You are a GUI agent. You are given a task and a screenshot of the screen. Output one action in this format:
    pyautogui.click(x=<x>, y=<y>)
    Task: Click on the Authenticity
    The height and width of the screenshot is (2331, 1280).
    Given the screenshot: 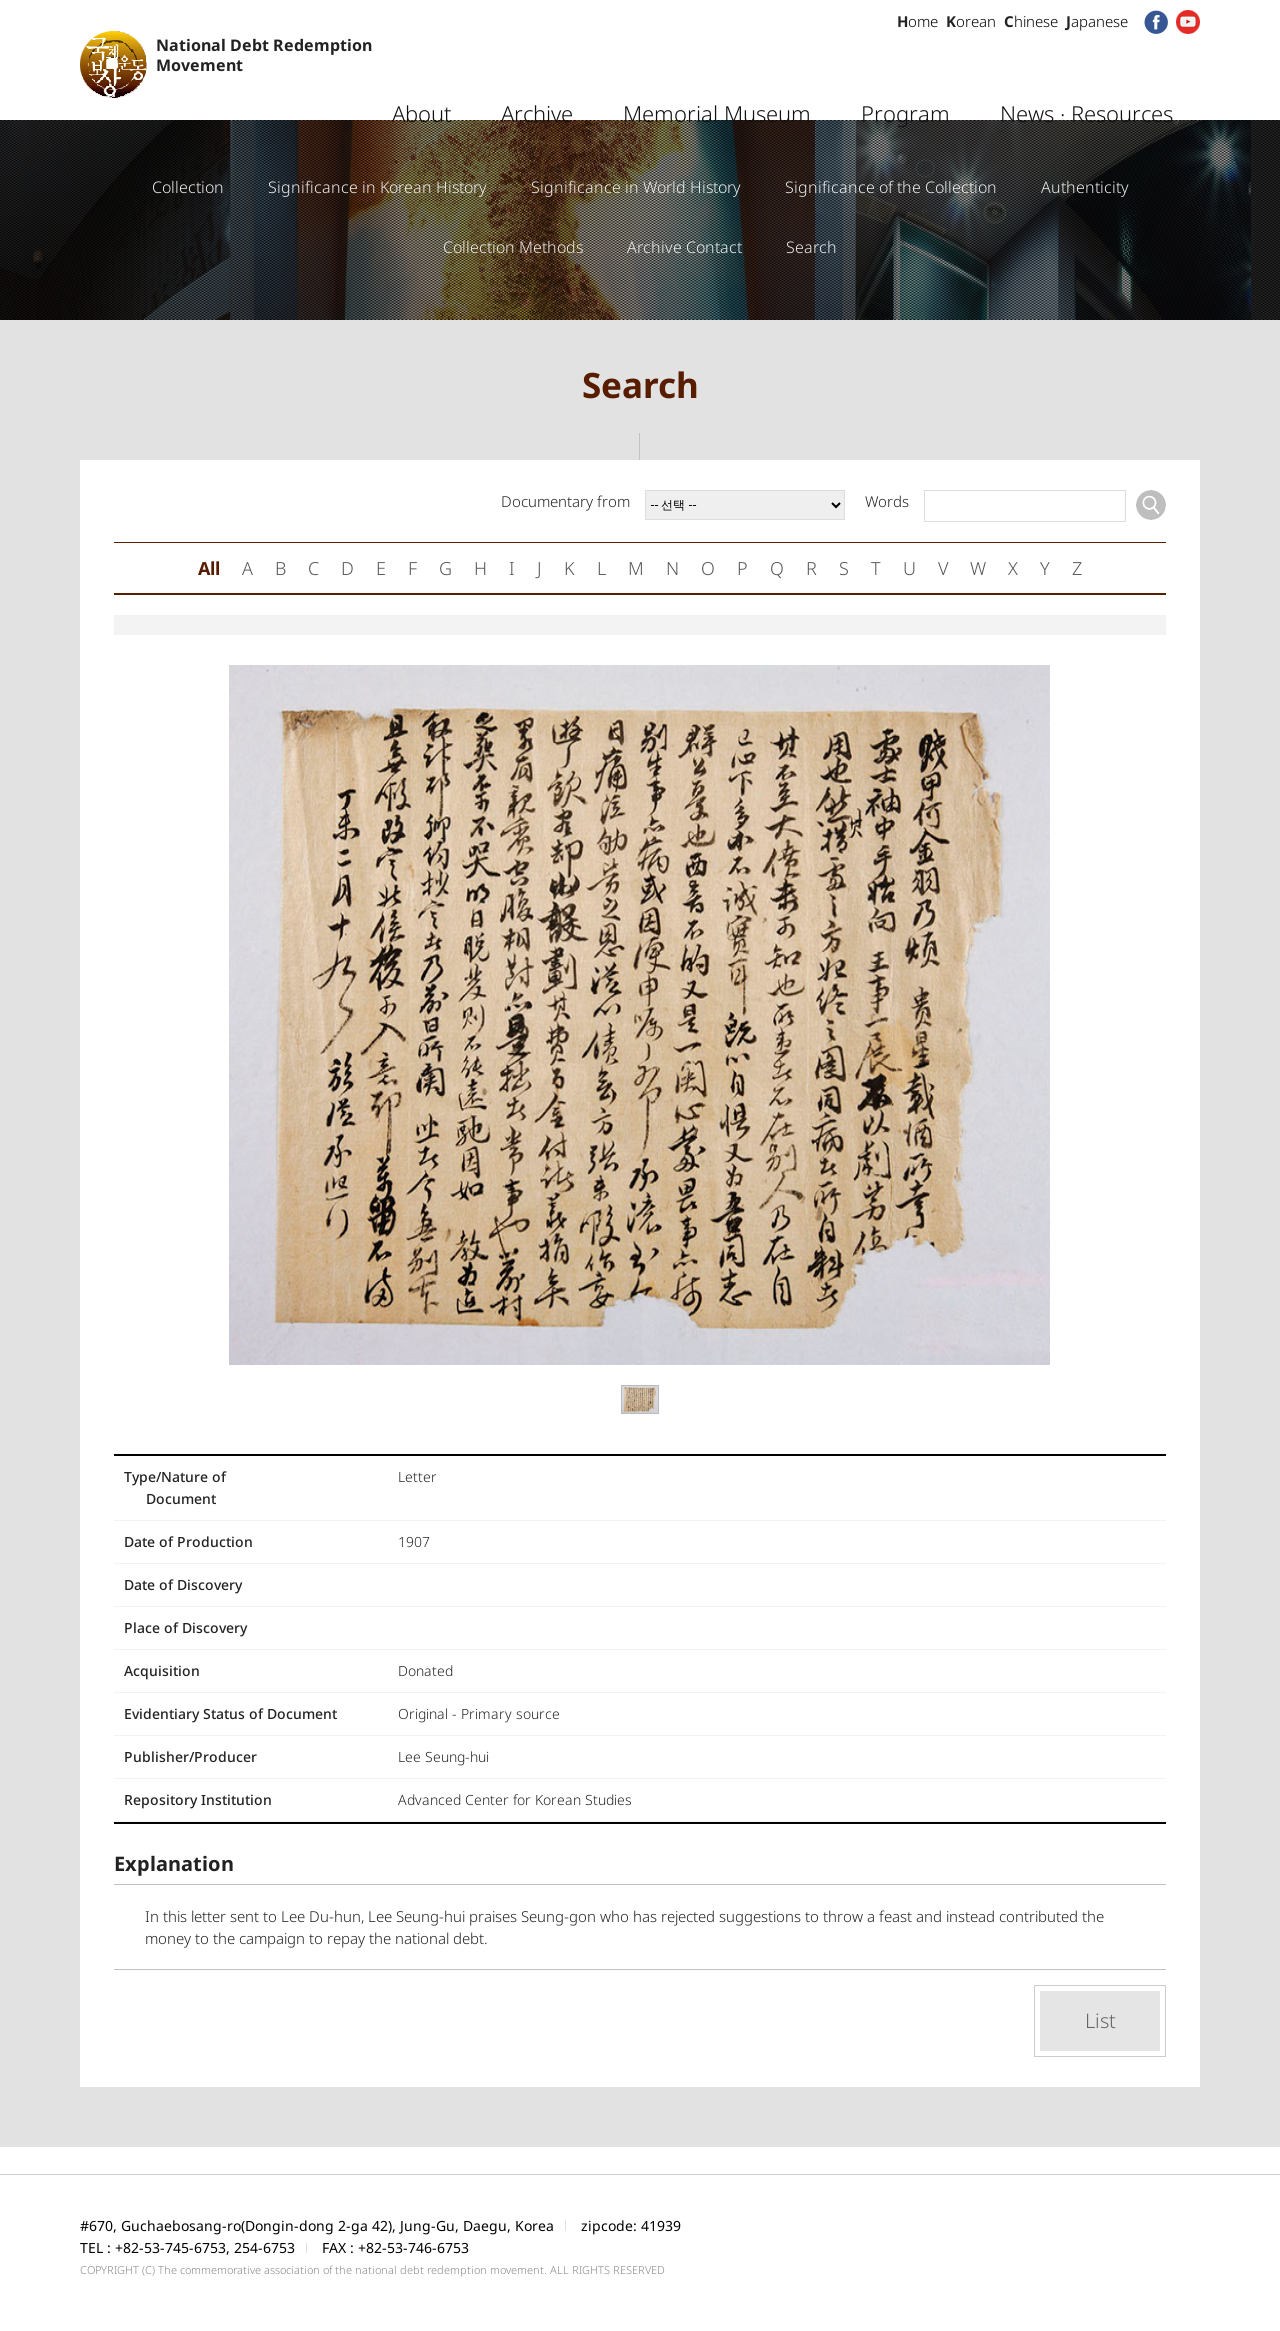 What is the action you would take?
    pyautogui.click(x=1085, y=187)
    